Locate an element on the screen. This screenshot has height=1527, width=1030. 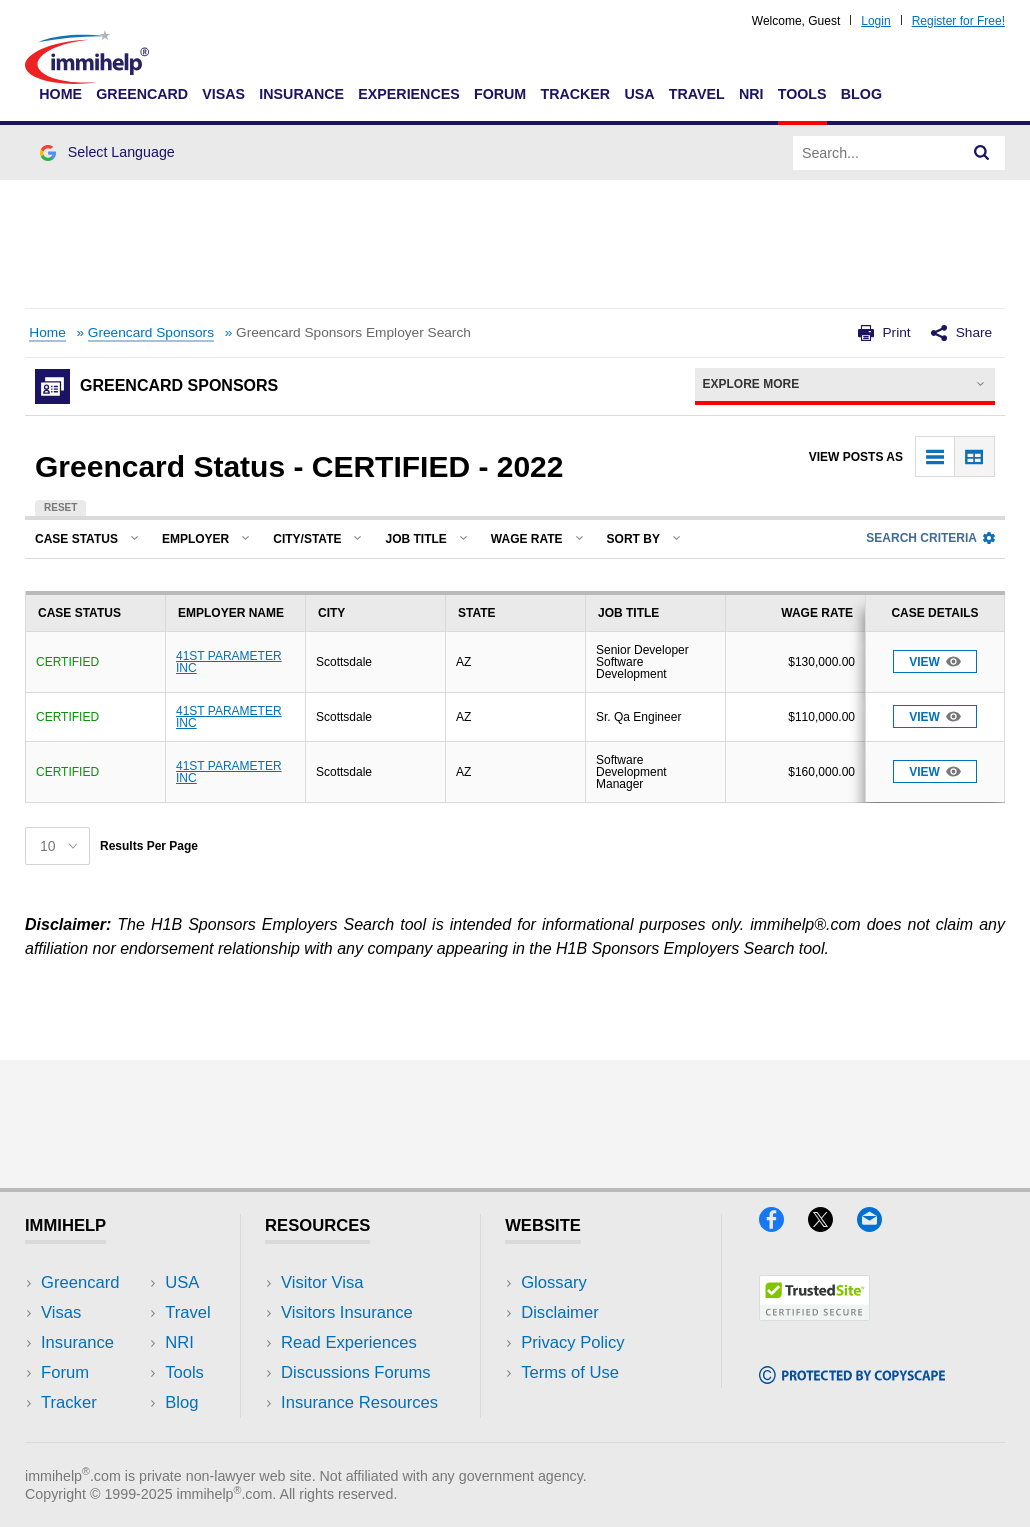
Forum is located at coordinates (500, 94).